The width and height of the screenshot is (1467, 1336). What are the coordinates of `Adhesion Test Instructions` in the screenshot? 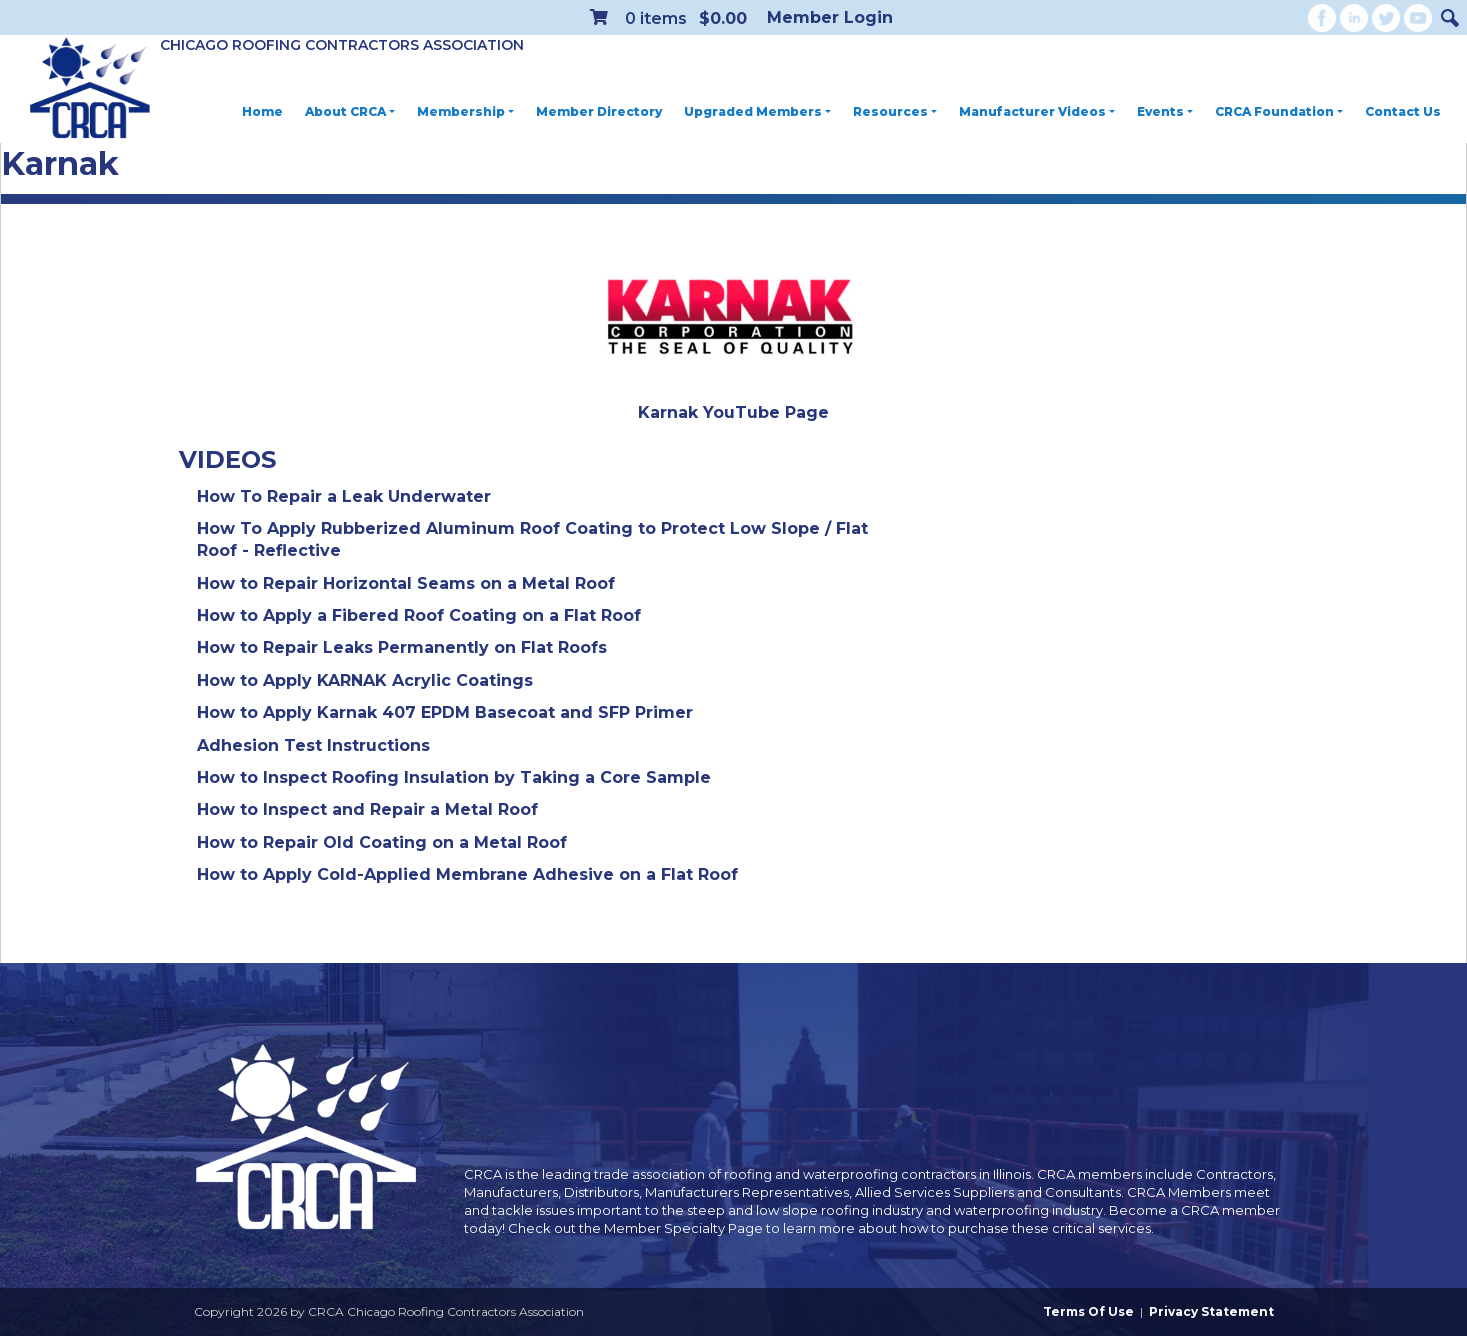 It's located at (313, 745).